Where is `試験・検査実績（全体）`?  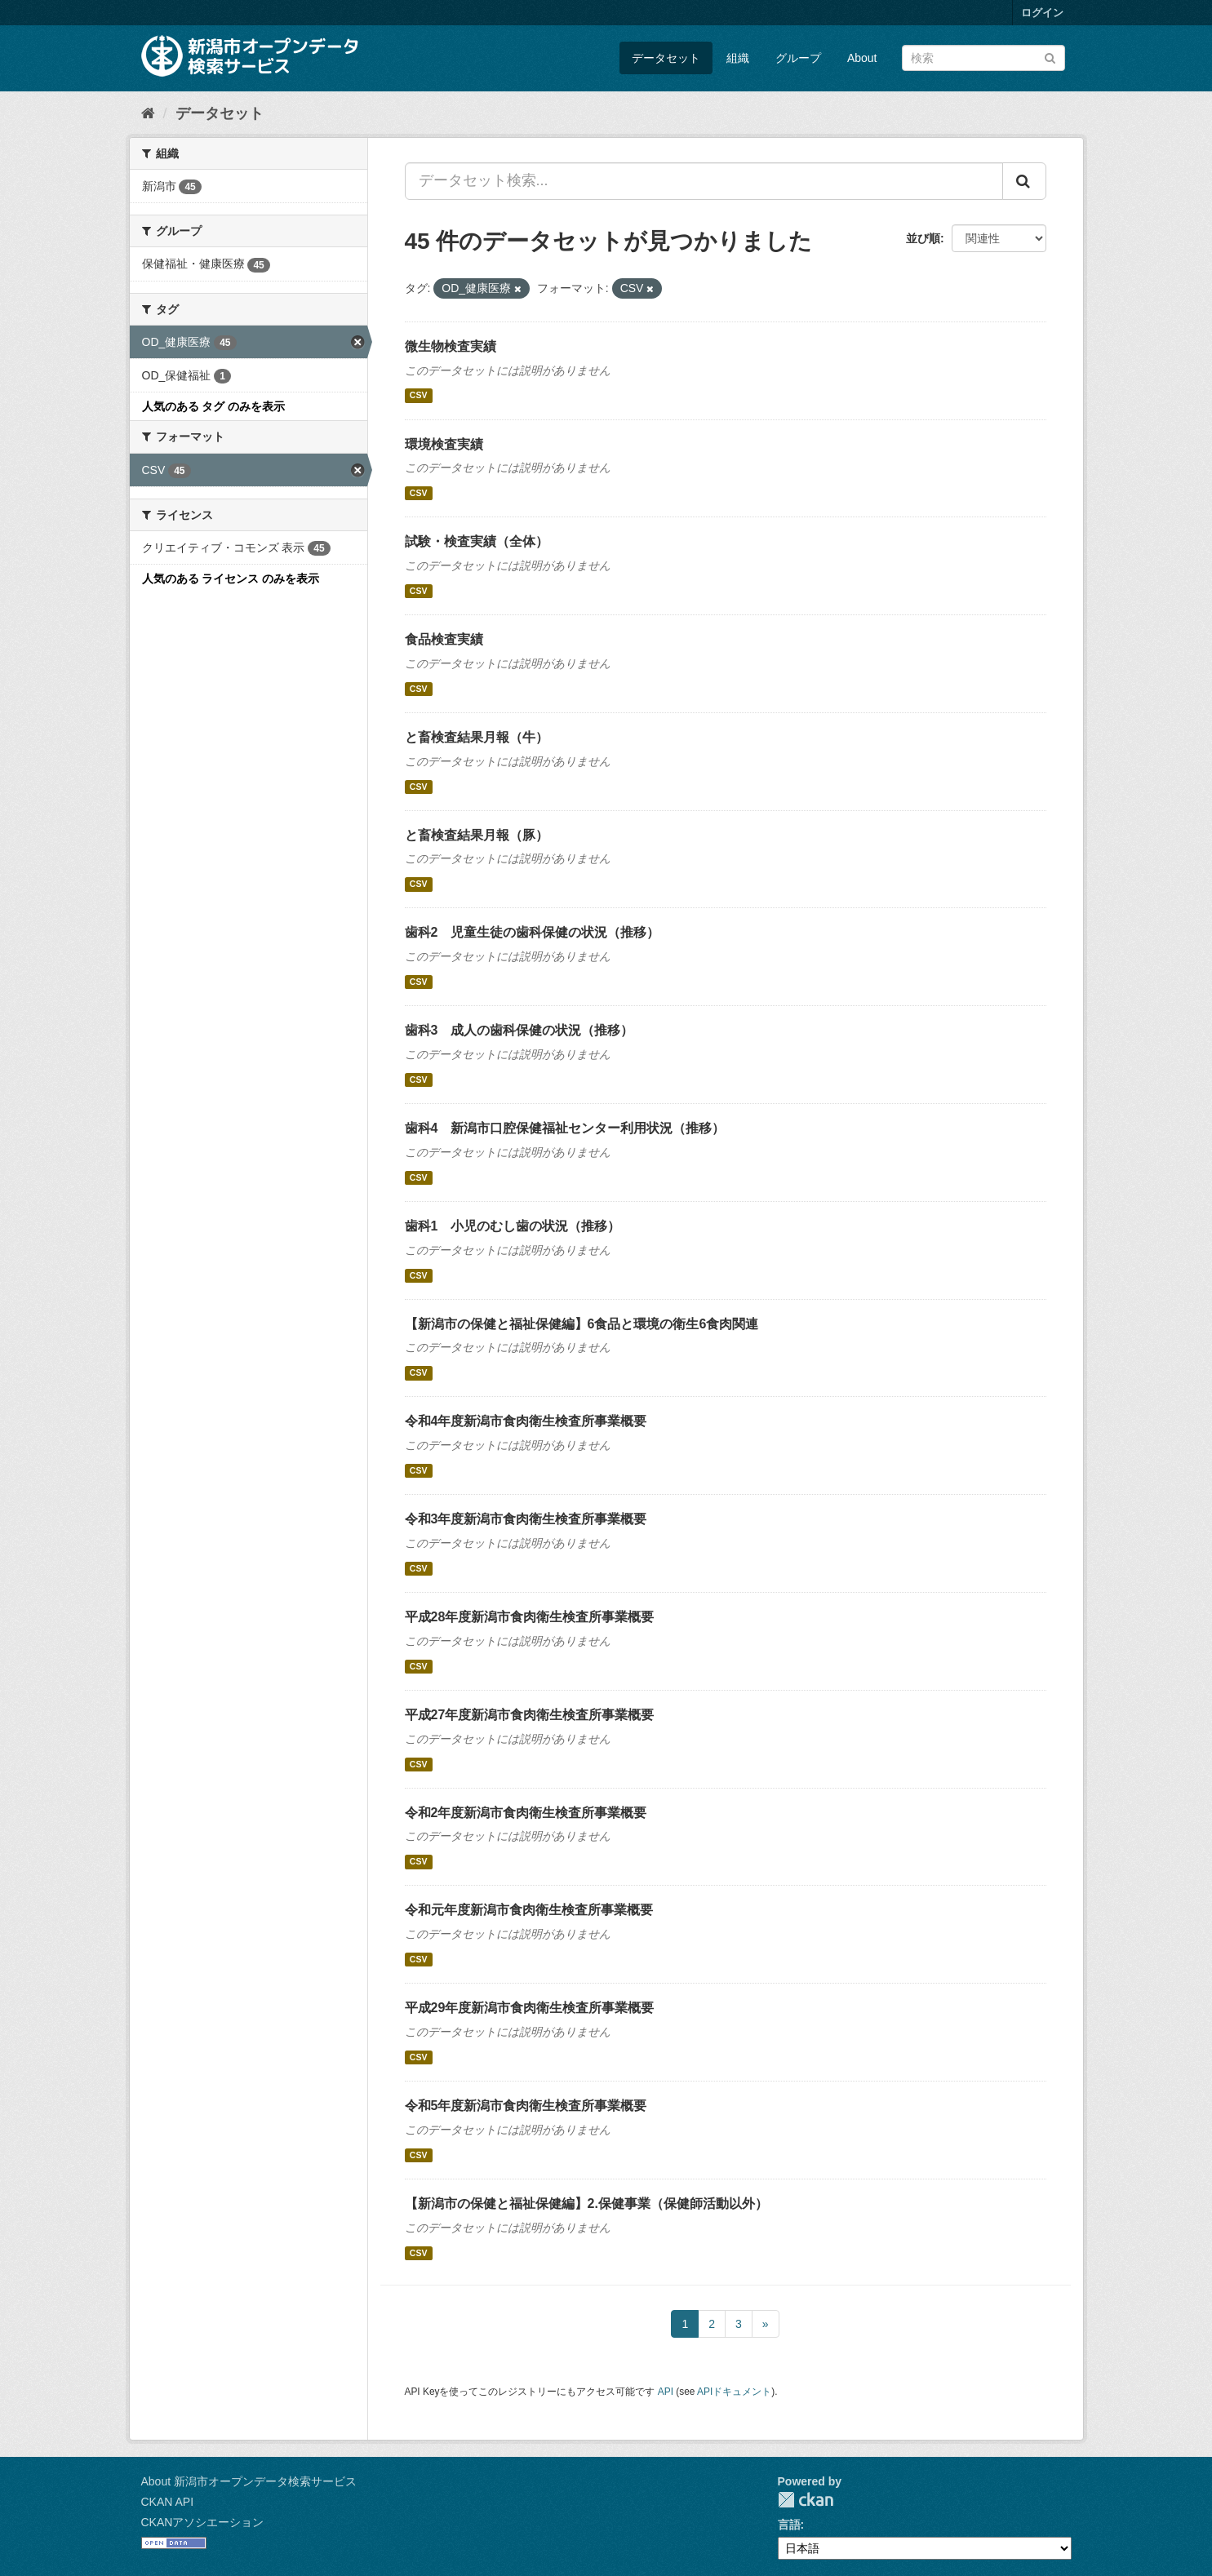 試験・検査実績（全体） is located at coordinates (476, 541).